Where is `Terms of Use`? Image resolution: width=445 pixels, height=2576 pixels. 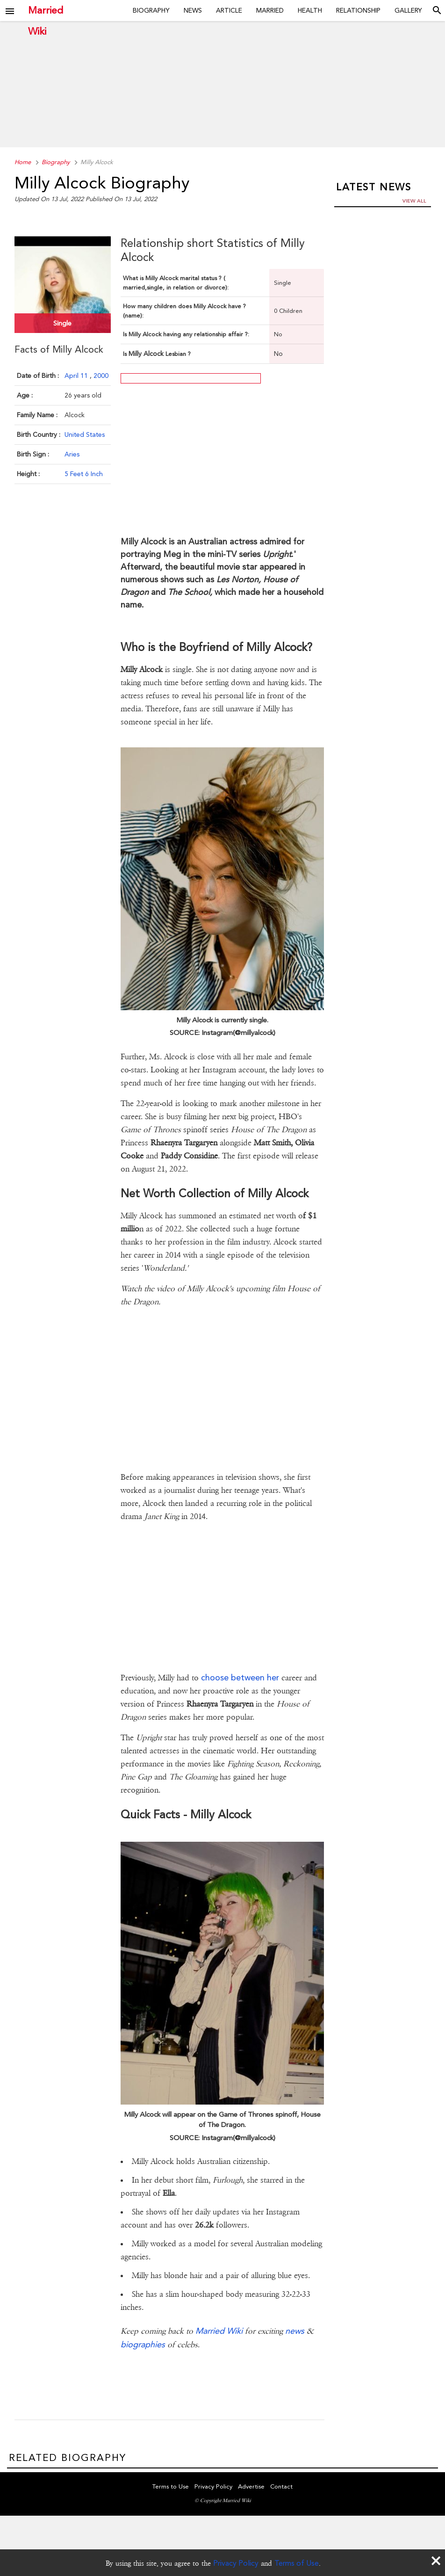
Terms of Use is located at coordinates (296, 2563).